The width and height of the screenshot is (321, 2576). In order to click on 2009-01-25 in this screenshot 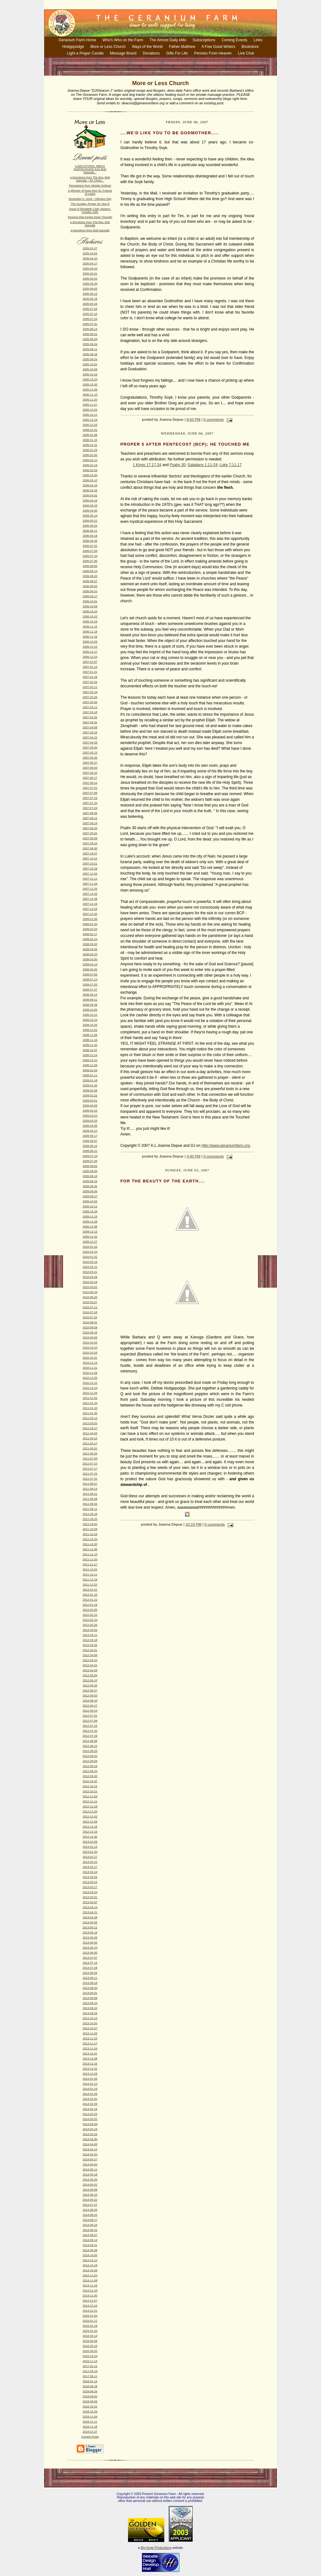, I will do `click(90, 1085)`.